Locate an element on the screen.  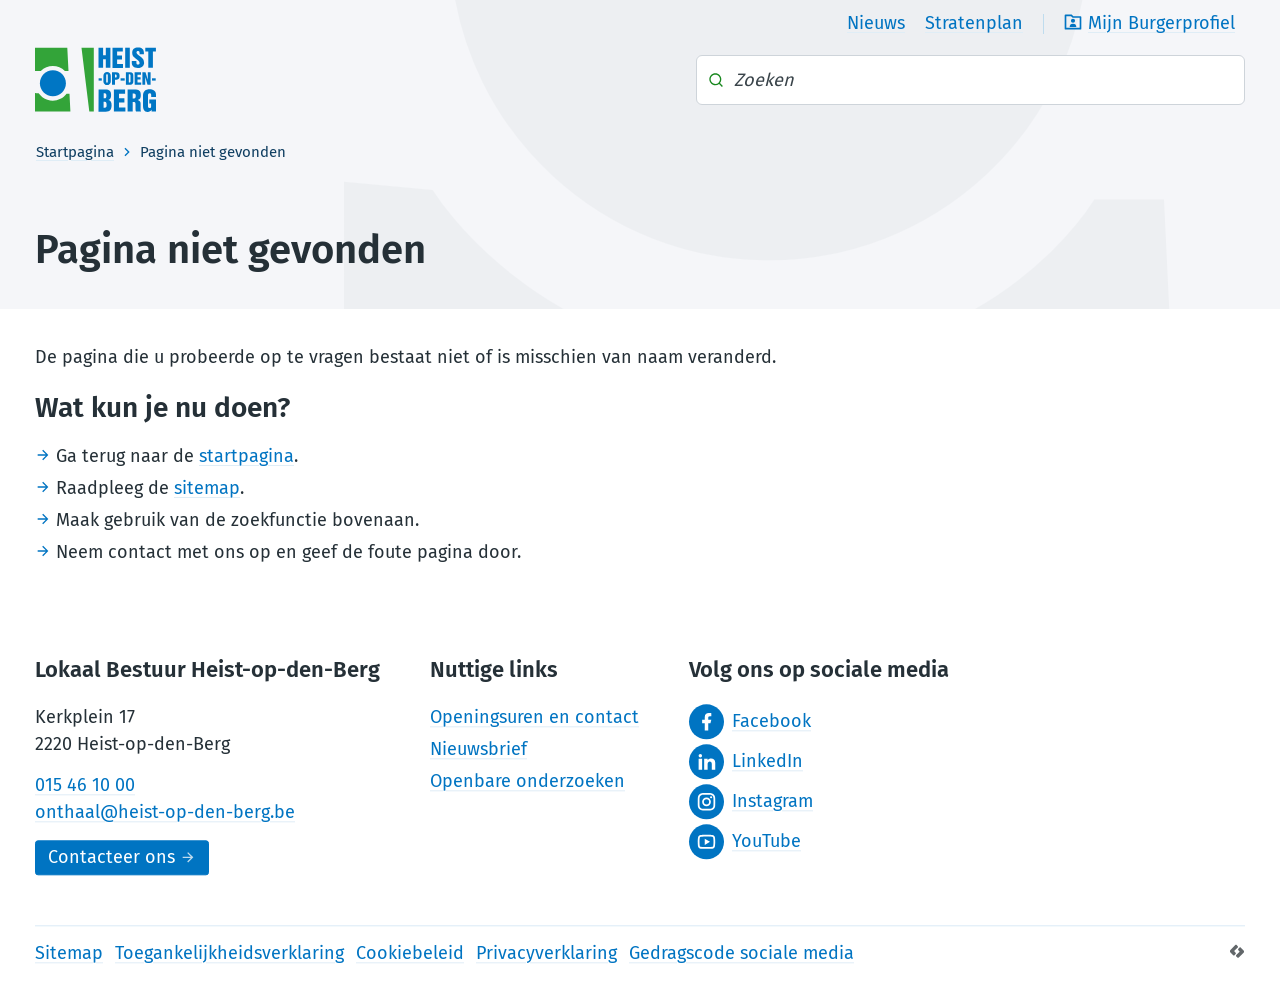
startpagina is located at coordinates (246, 456).